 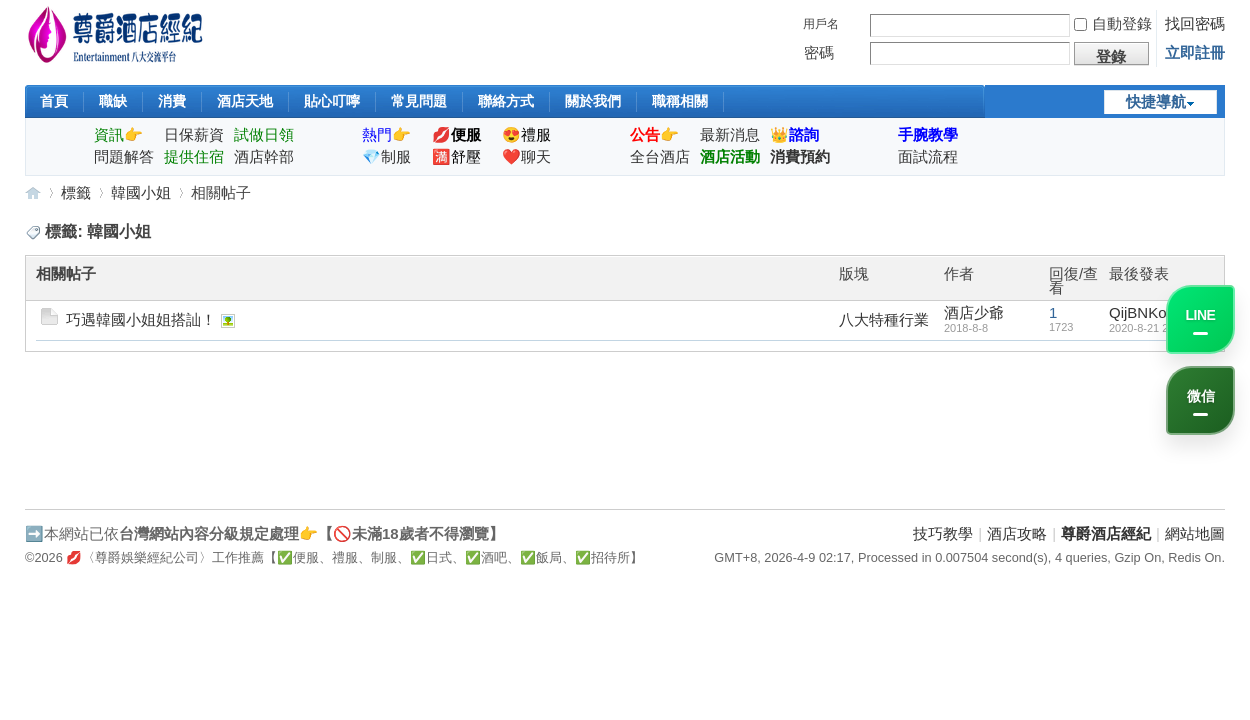 What do you see at coordinates (419, 101) in the screenshot?
I see `常見問題` at bounding box center [419, 101].